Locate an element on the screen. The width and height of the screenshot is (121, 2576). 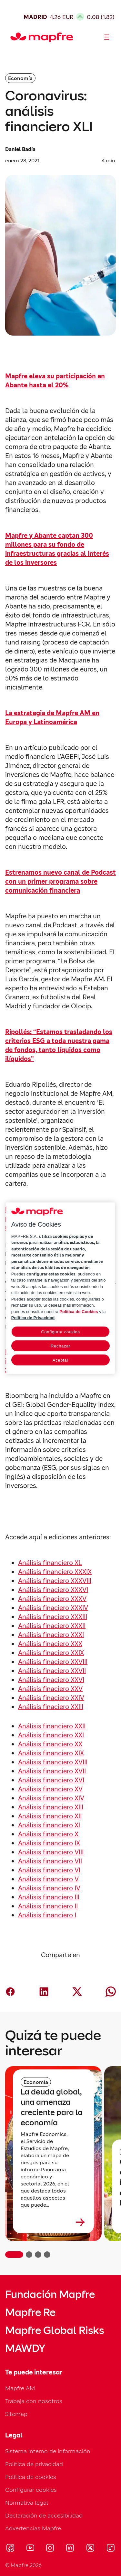
Análisis finaciero XXVIII is located at coordinates (52, 1662).